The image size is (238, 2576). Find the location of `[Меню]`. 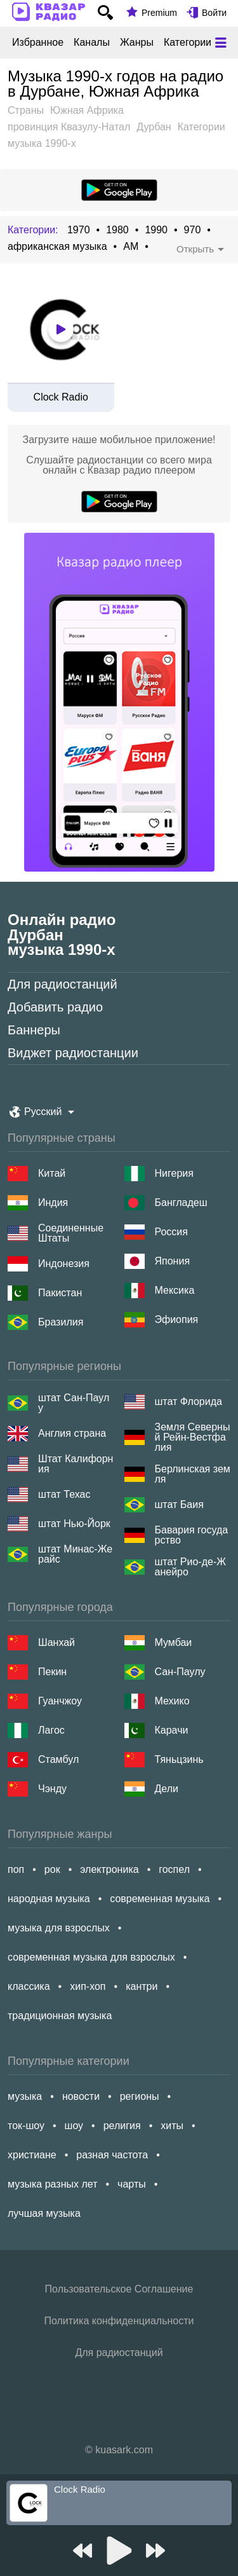

[Меню] is located at coordinates (220, 42).